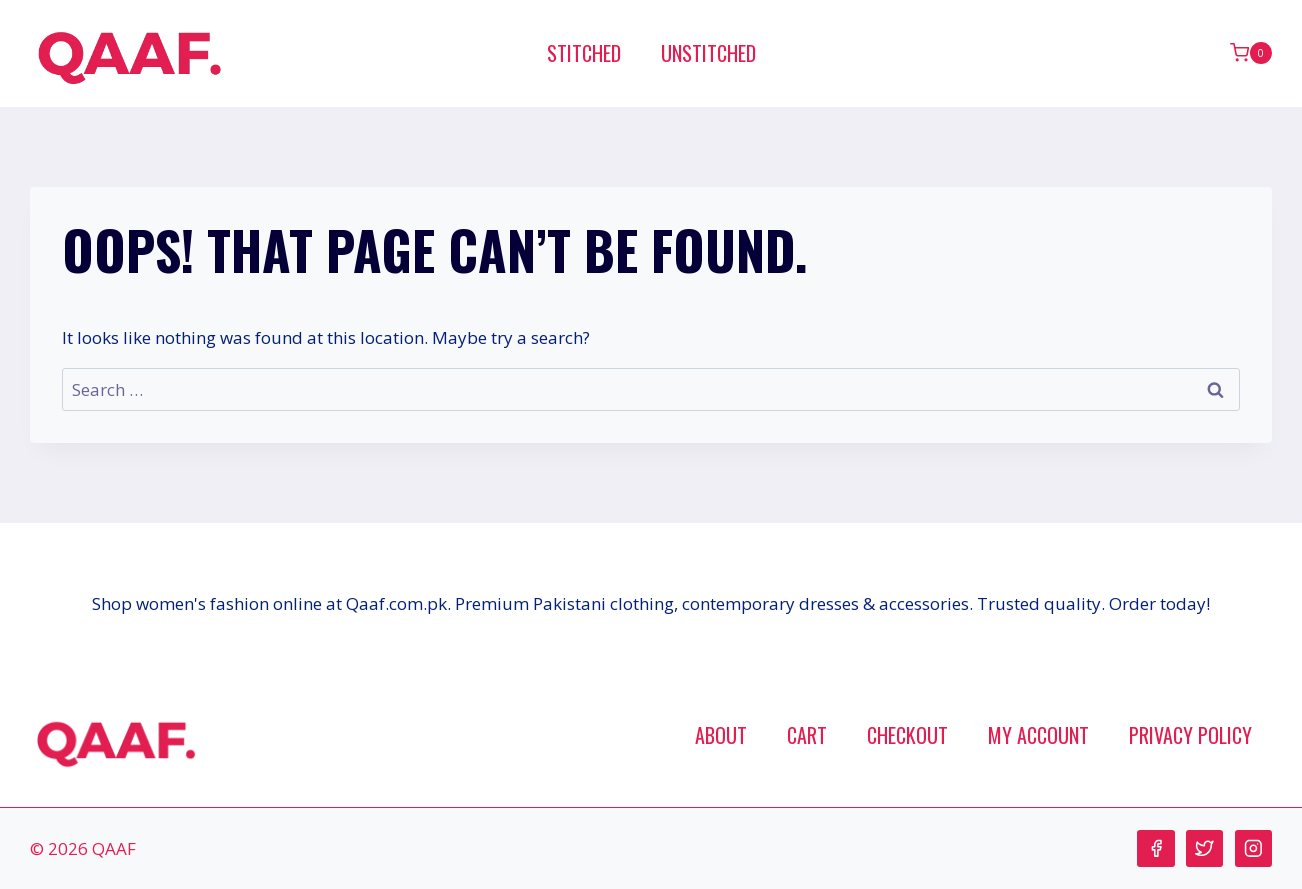 The width and height of the screenshot is (1302, 889). What do you see at coordinates (1190, 735) in the screenshot?
I see `Privacy Policy` at bounding box center [1190, 735].